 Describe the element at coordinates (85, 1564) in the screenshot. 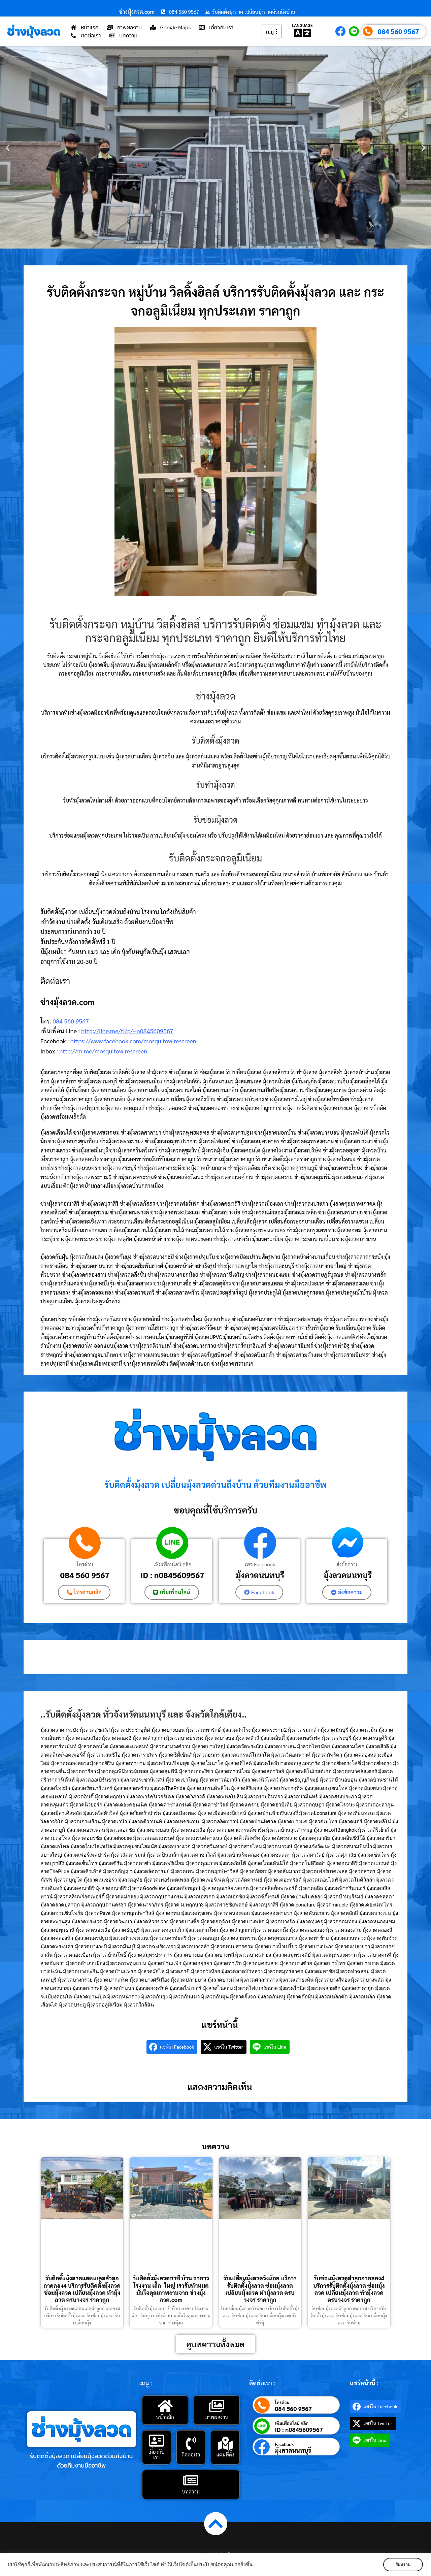

I see `โทรด่วน` at that location.